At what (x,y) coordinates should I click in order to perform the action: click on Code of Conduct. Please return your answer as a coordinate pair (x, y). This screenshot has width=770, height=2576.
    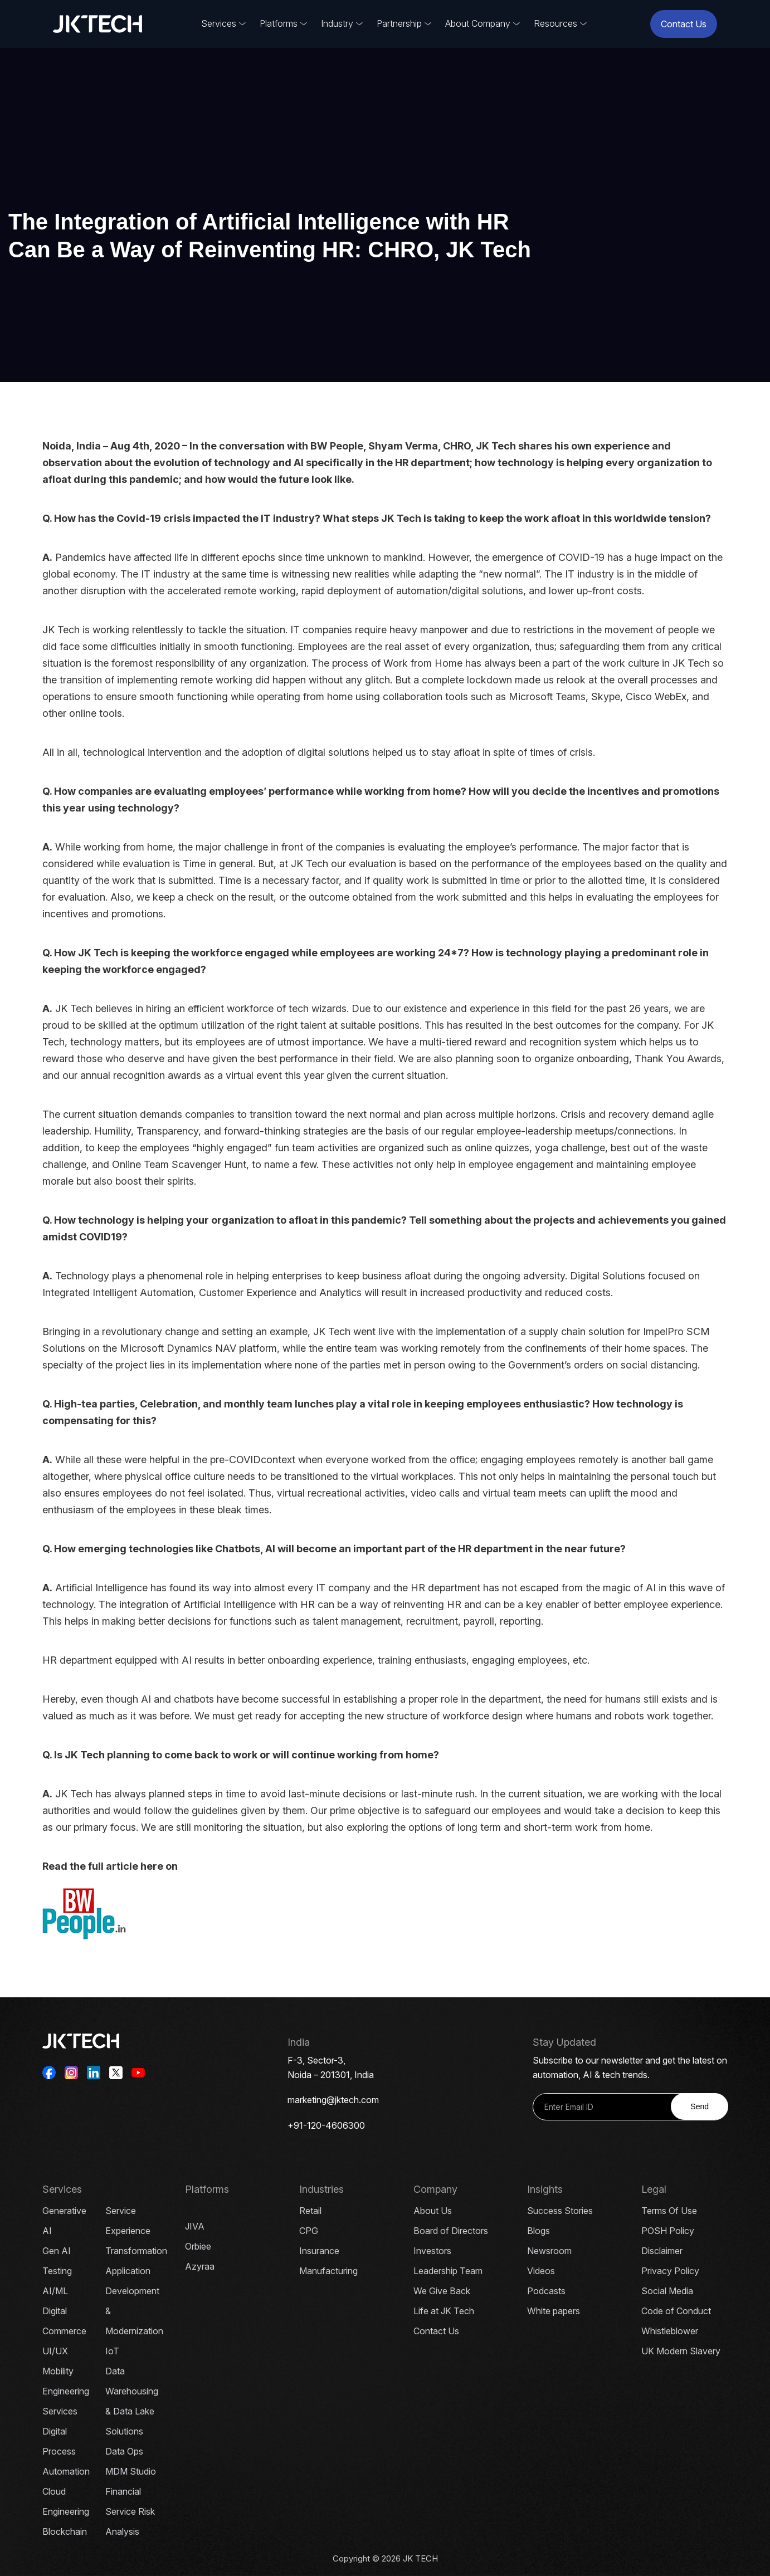
    Looking at the image, I should click on (676, 2310).